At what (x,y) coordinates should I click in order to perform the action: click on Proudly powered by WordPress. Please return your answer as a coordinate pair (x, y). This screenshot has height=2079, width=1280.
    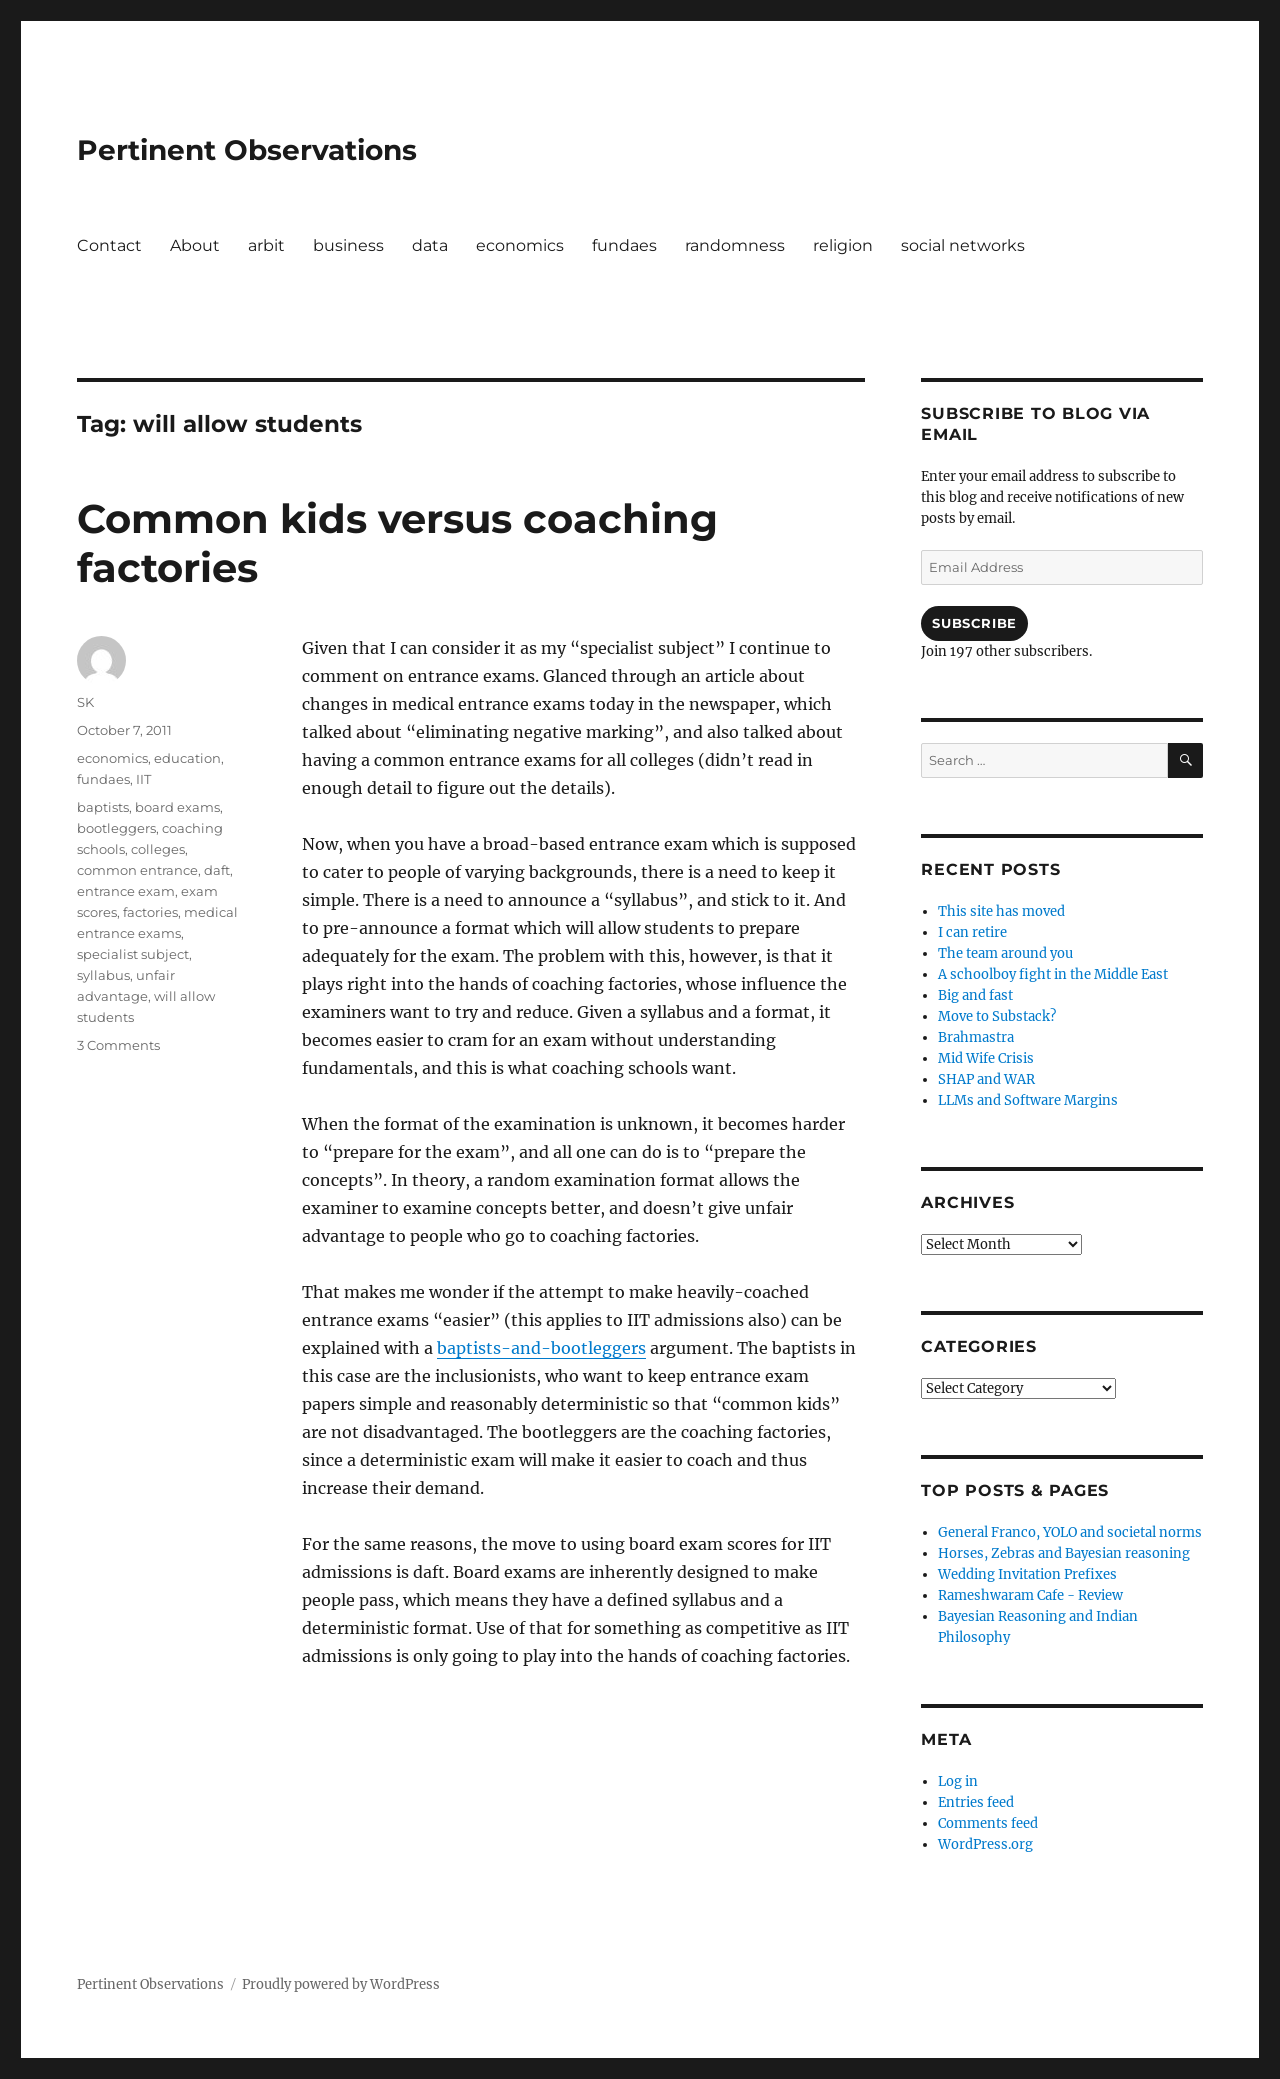
    Looking at the image, I should click on (341, 1984).